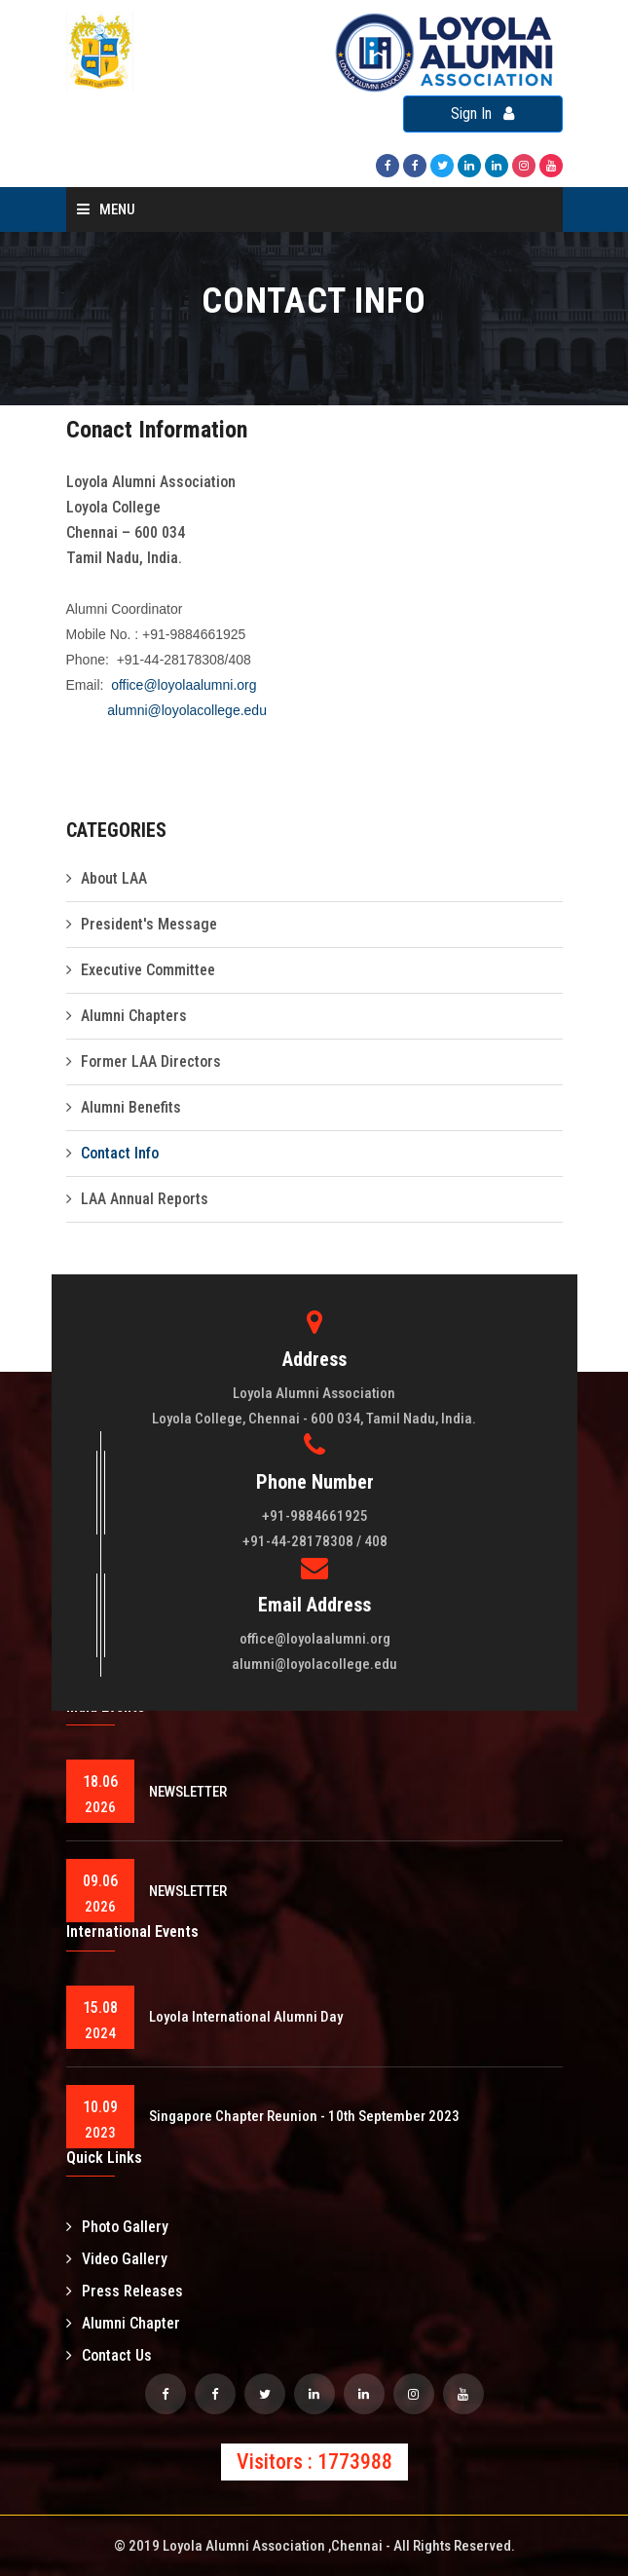 The height and width of the screenshot is (2576, 628). What do you see at coordinates (134, 1015) in the screenshot?
I see `Alumni Chapters` at bounding box center [134, 1015].